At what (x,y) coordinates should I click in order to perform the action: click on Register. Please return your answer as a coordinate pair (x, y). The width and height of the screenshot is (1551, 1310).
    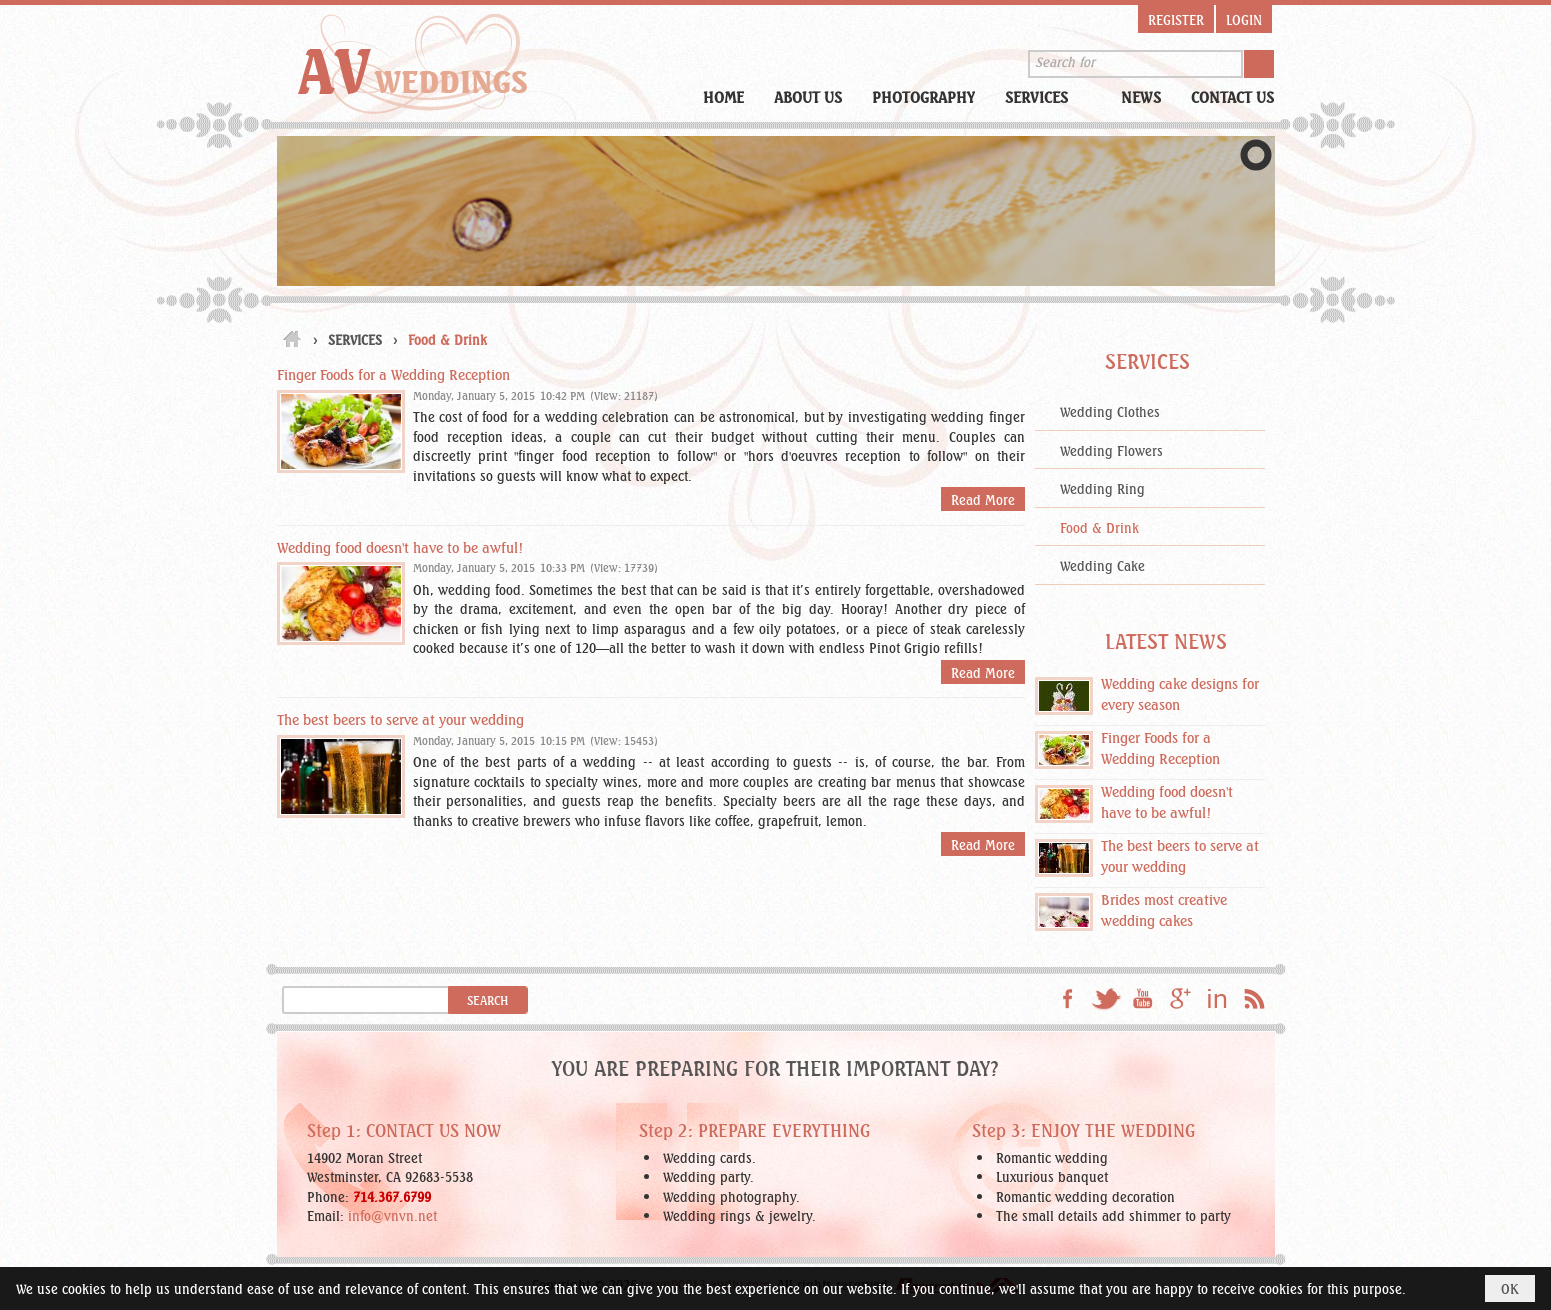
    Looking at the image, I should click on (1176, 19).